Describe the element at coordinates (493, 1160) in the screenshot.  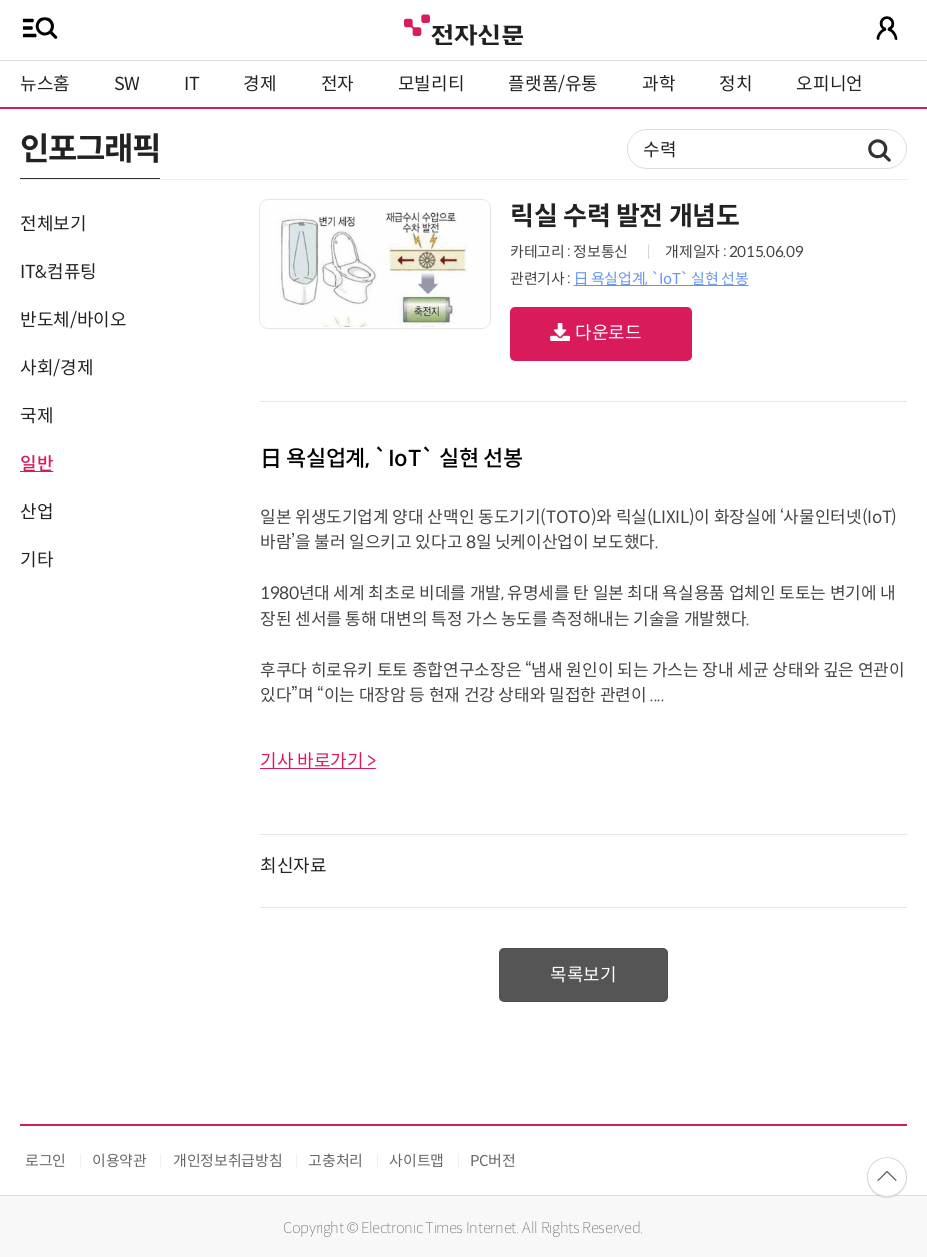
I see `PC버전` at that location.